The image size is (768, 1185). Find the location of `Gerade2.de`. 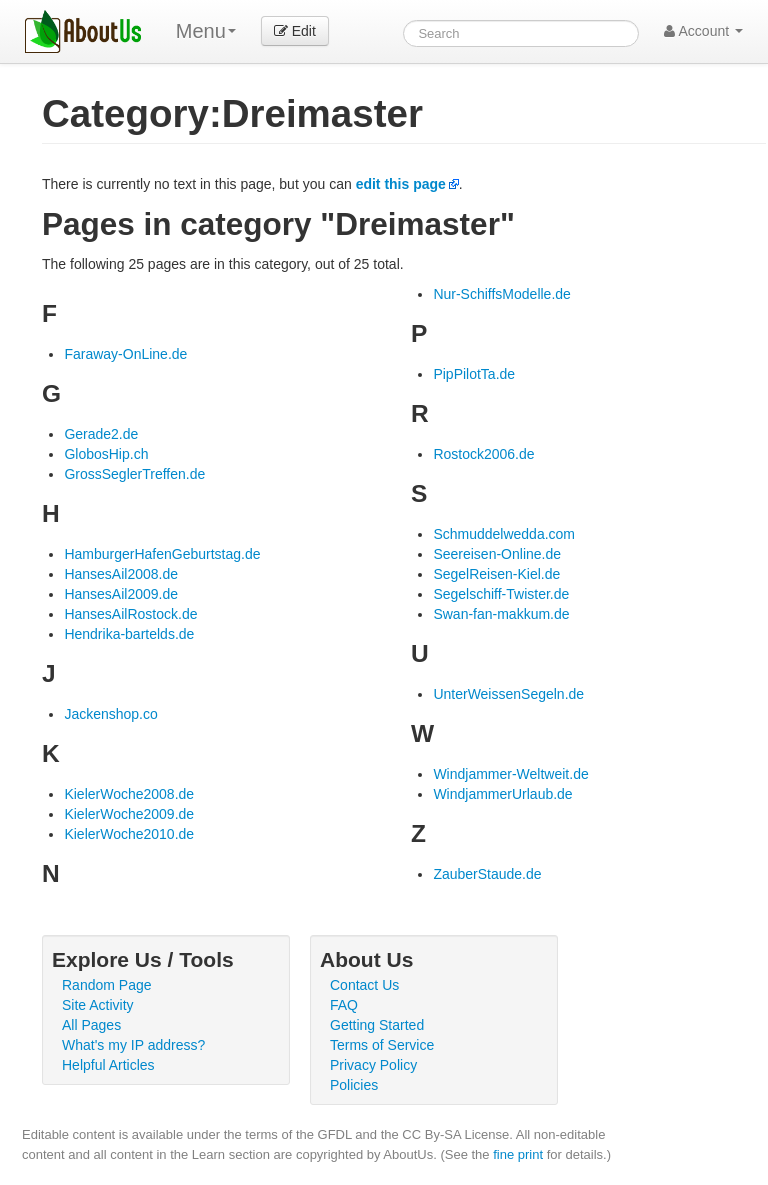

Gerade2.de is located at coordinates (101, 434).